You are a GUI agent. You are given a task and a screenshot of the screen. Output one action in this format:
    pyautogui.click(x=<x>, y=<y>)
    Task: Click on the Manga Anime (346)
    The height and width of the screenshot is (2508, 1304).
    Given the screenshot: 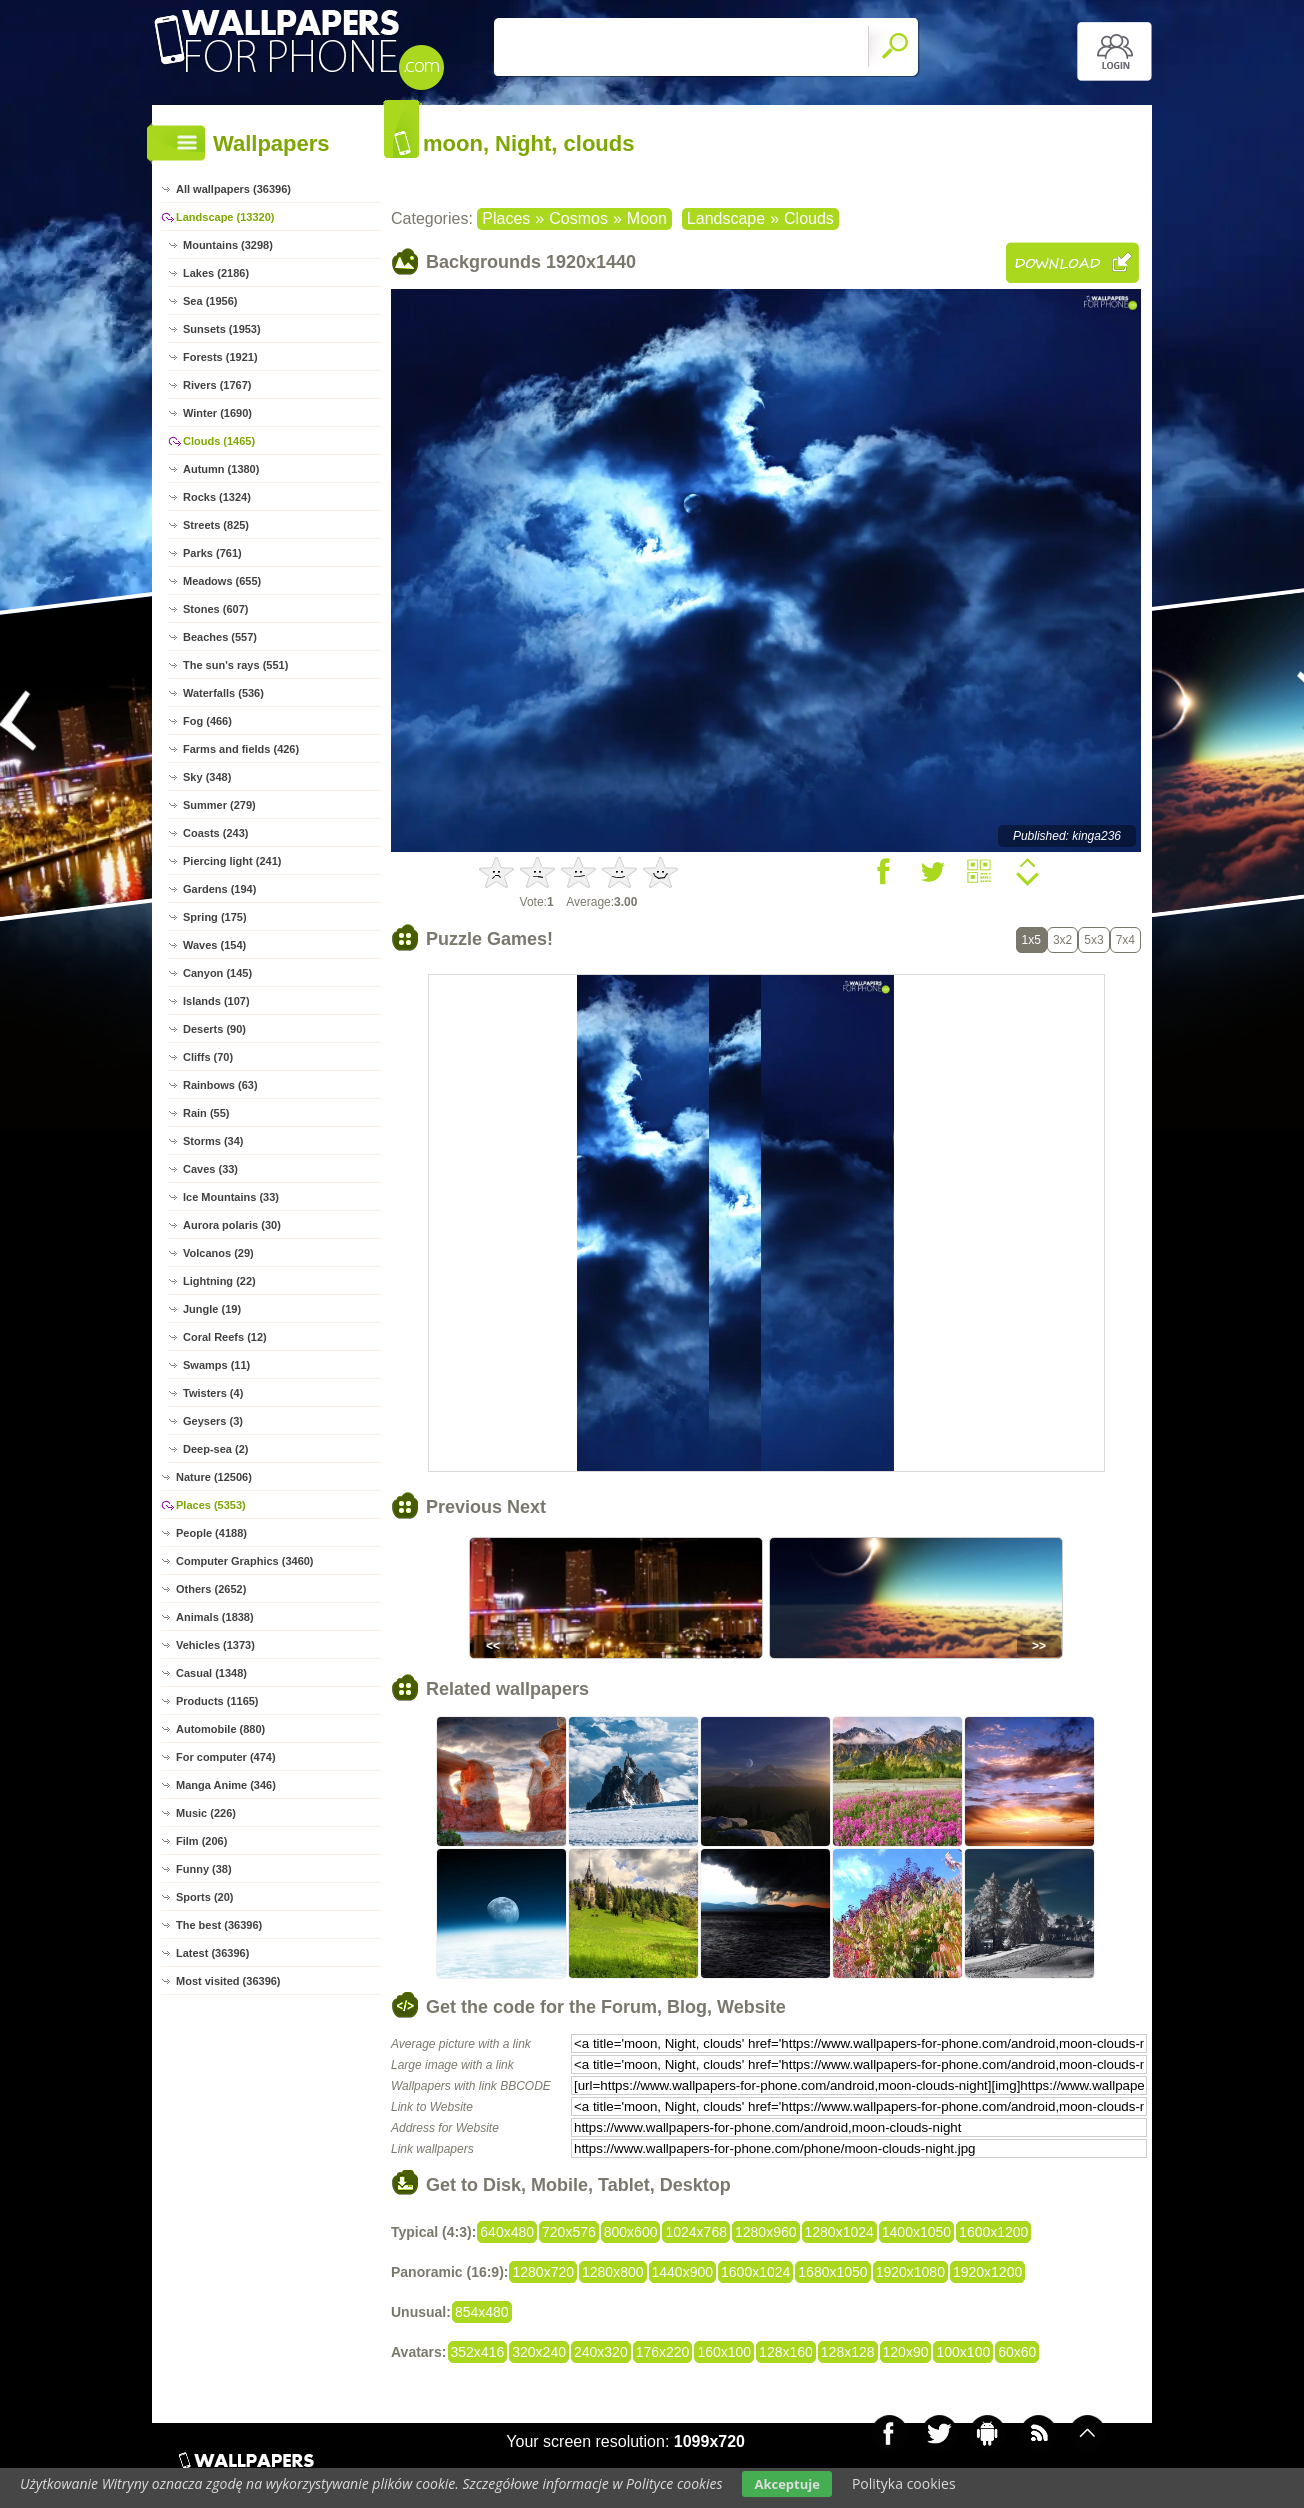 What is the action you would take?
    pyautogui.click(x=226, y=1785)
    